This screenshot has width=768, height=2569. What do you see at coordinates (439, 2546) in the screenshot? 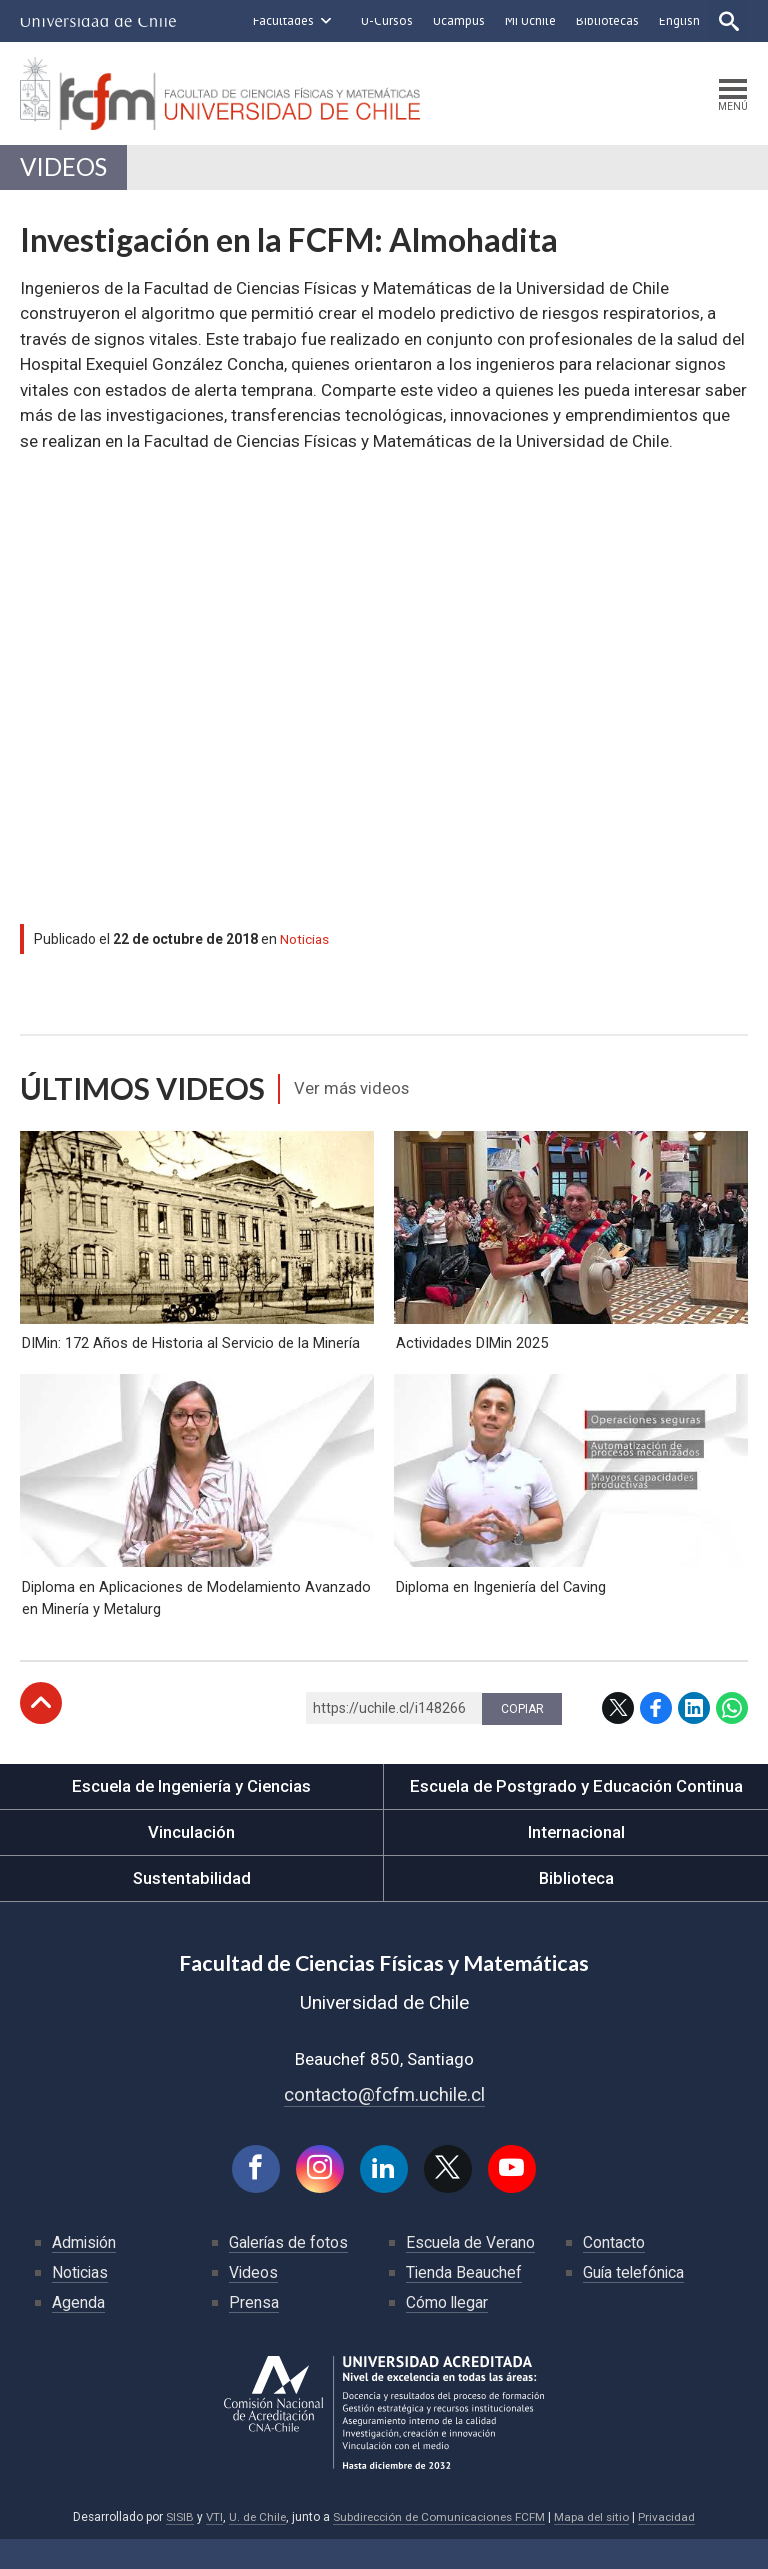
I see `Subdirección de Comunicaciones FCFM` at bounding box center [439, 2546].